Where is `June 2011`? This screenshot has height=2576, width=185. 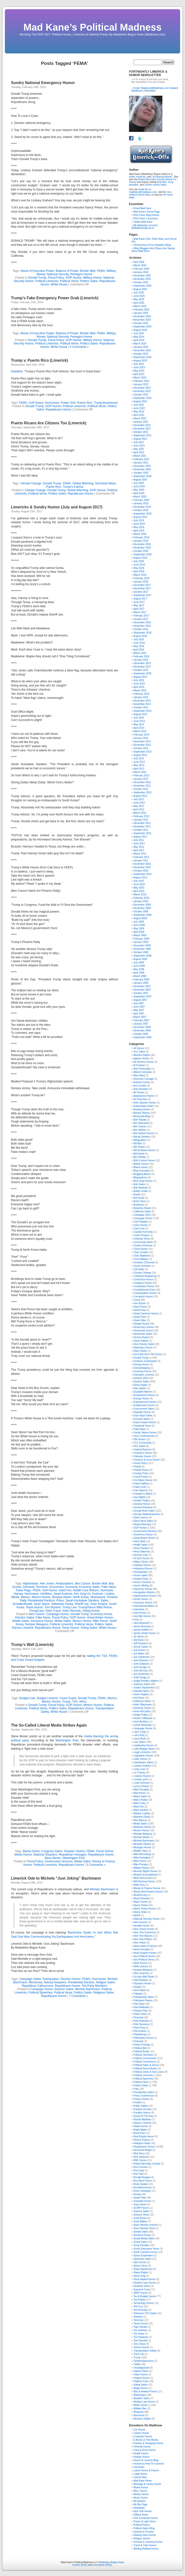
June 2011 is located at coordinates (139, 843).